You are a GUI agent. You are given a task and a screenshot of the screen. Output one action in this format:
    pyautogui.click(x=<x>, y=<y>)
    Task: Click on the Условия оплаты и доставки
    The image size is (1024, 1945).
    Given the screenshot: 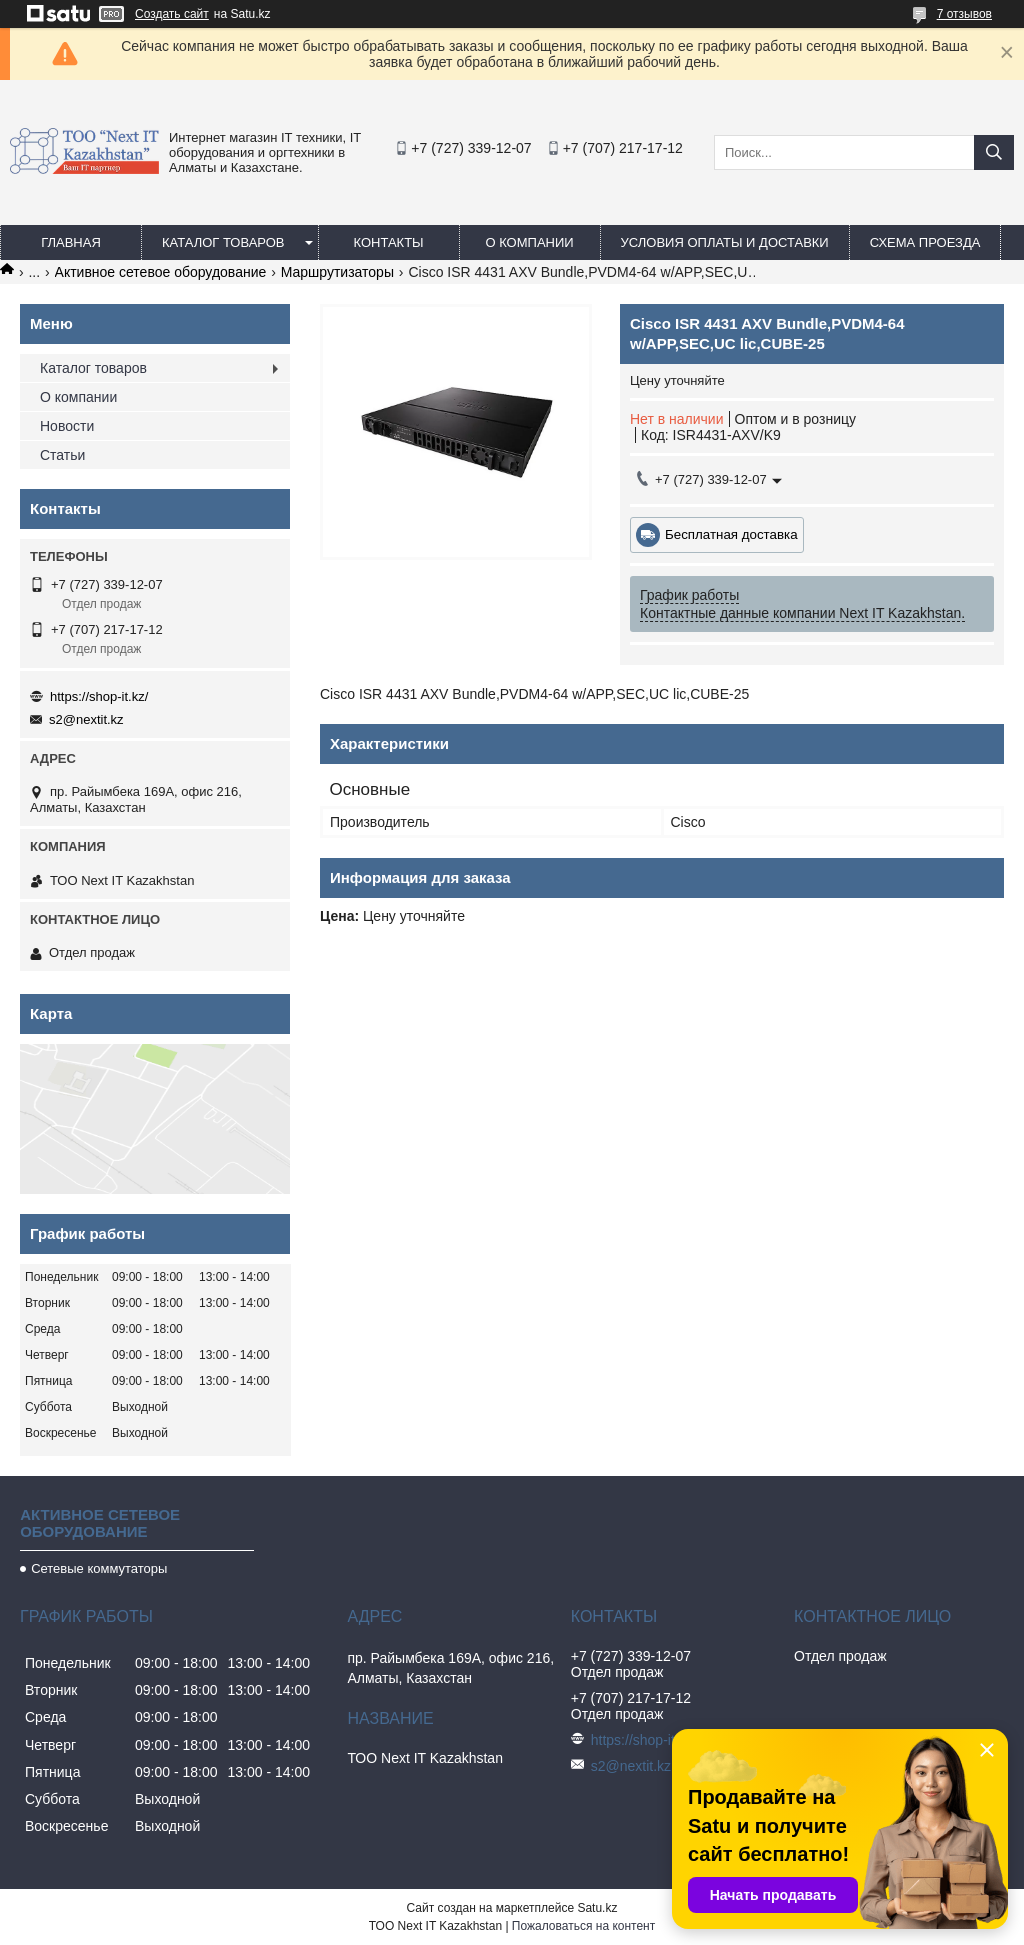 What is the action you would take?
    pyautogui.click(x=725, y=242)
    